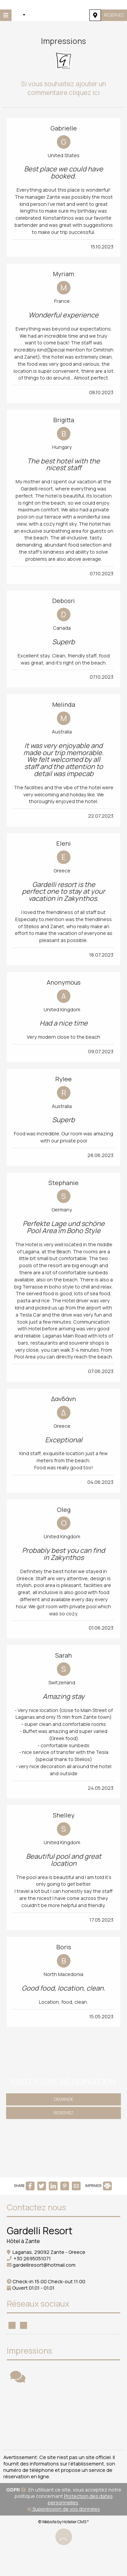 This screenshot has width=127, height=2576. I want to click on Reservez, so click(114, 15).